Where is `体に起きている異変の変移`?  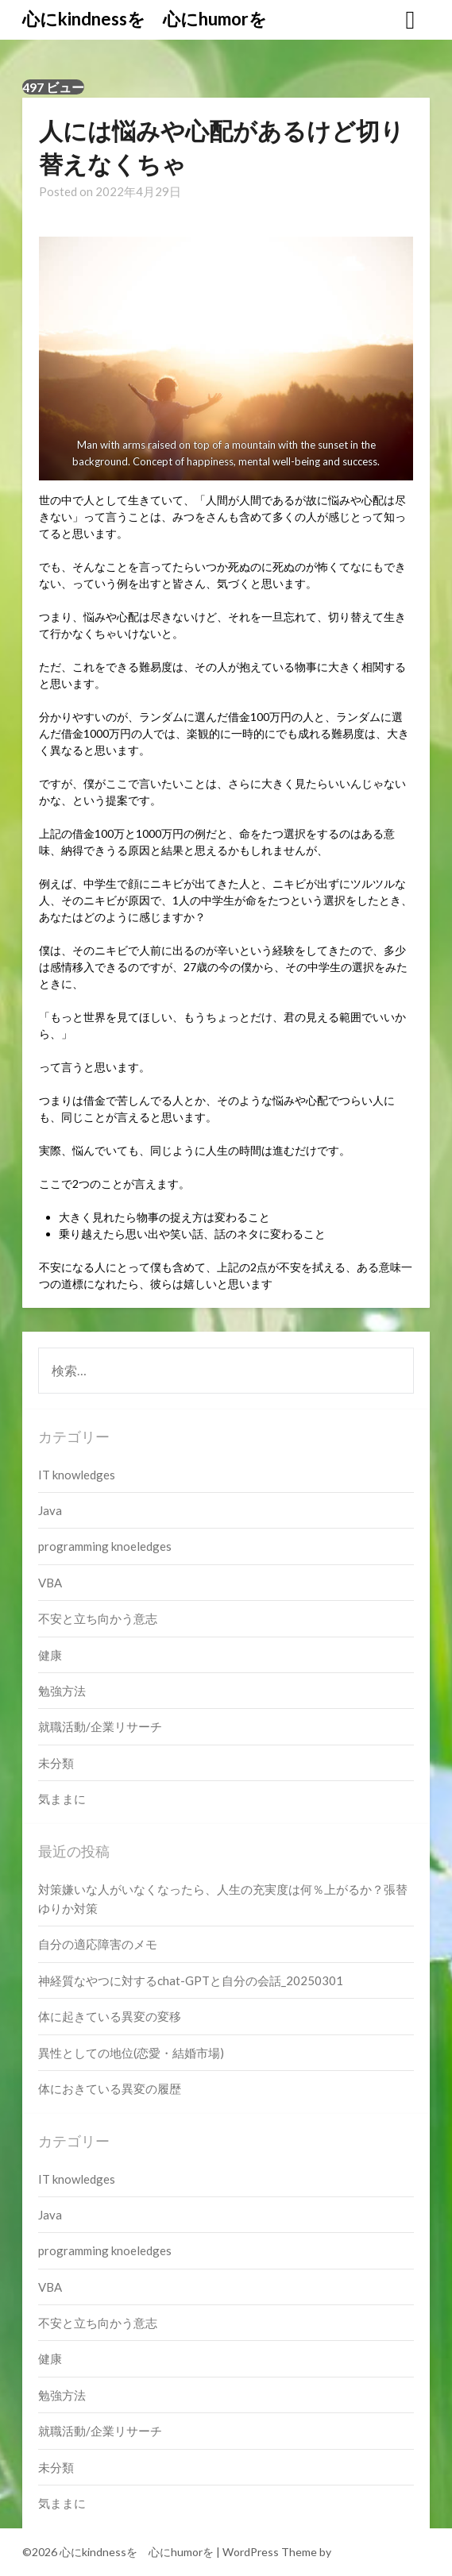
体に起きている異変の変移 is located at coordinates (109, 2016).